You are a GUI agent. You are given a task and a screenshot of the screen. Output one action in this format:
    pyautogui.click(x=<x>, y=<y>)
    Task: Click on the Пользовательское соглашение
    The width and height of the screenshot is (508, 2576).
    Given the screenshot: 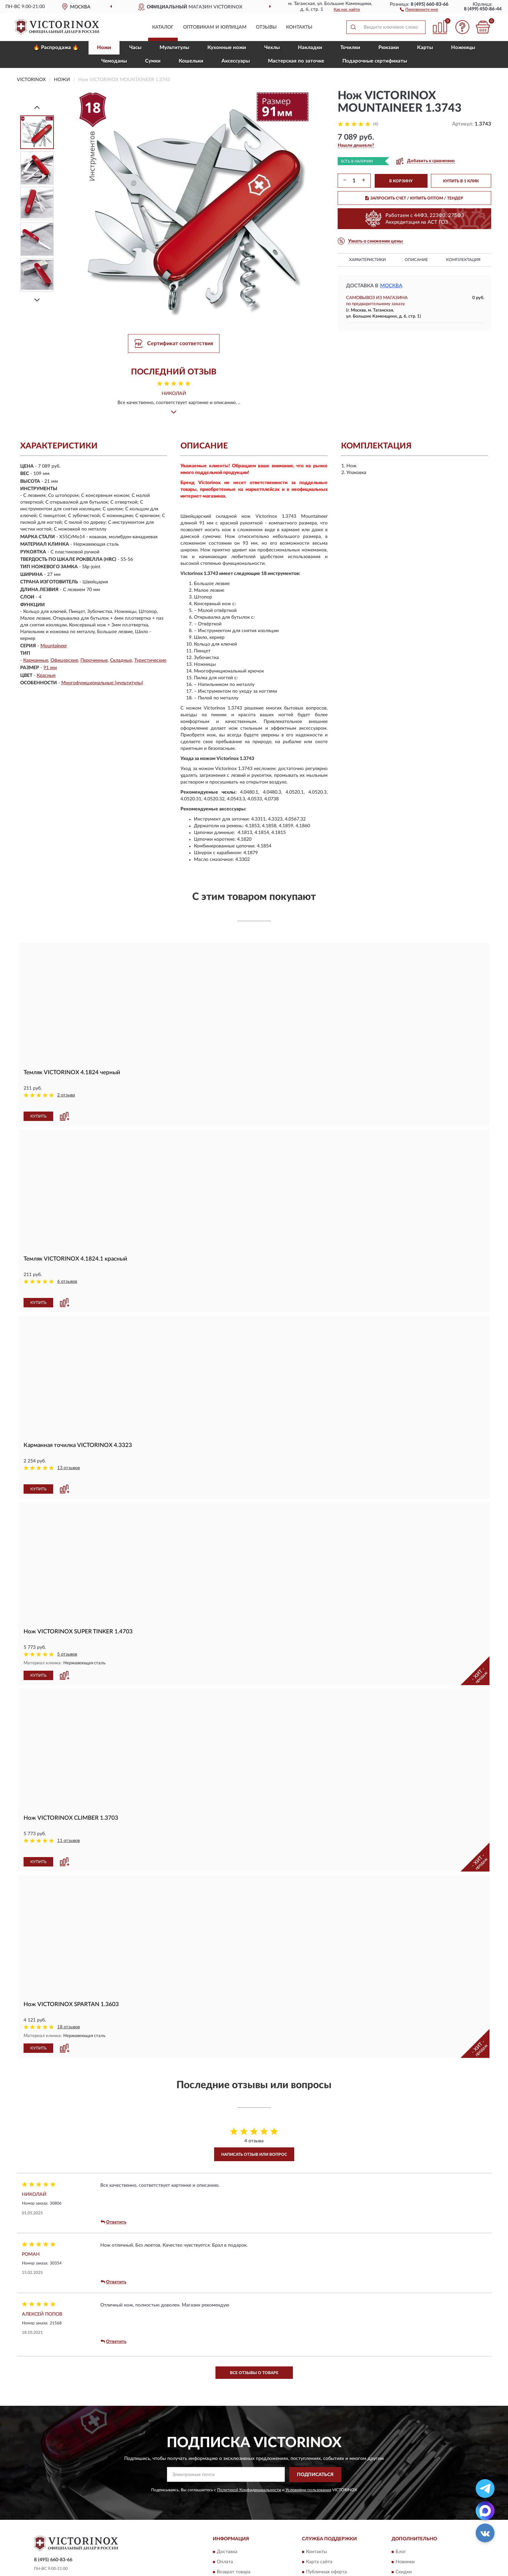 What is the action you would take?
    pyautogui.click(x=339, y=2545)
    